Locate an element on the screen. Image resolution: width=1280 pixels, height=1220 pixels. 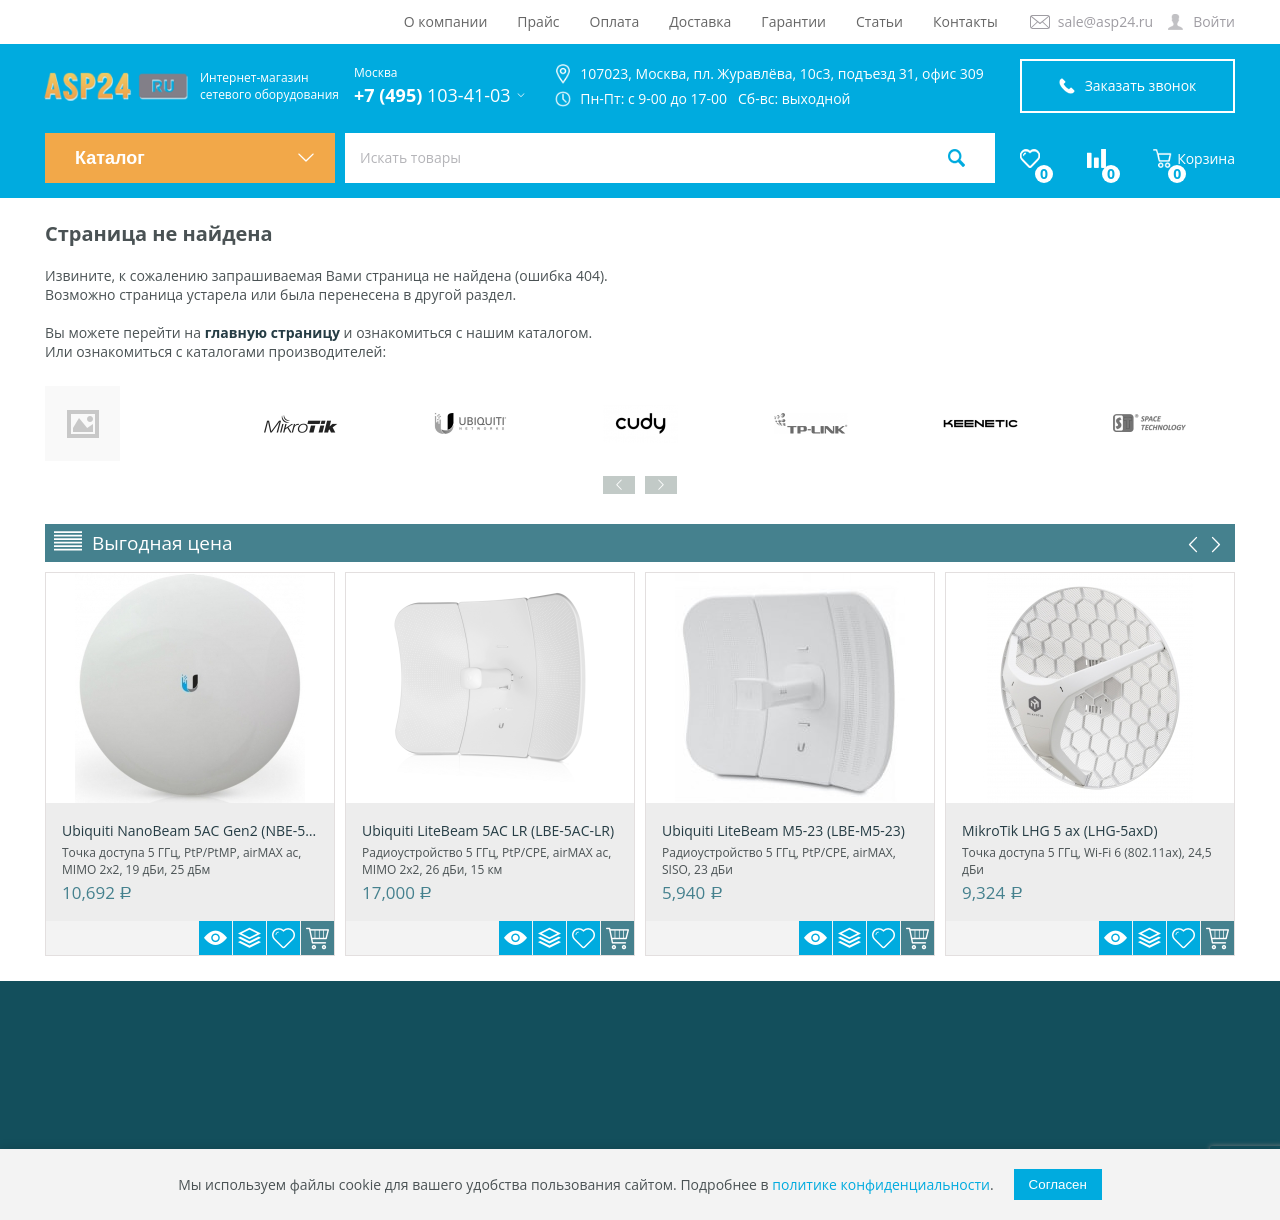
политике конфиденциальности is located at coordinates (881, 1184).